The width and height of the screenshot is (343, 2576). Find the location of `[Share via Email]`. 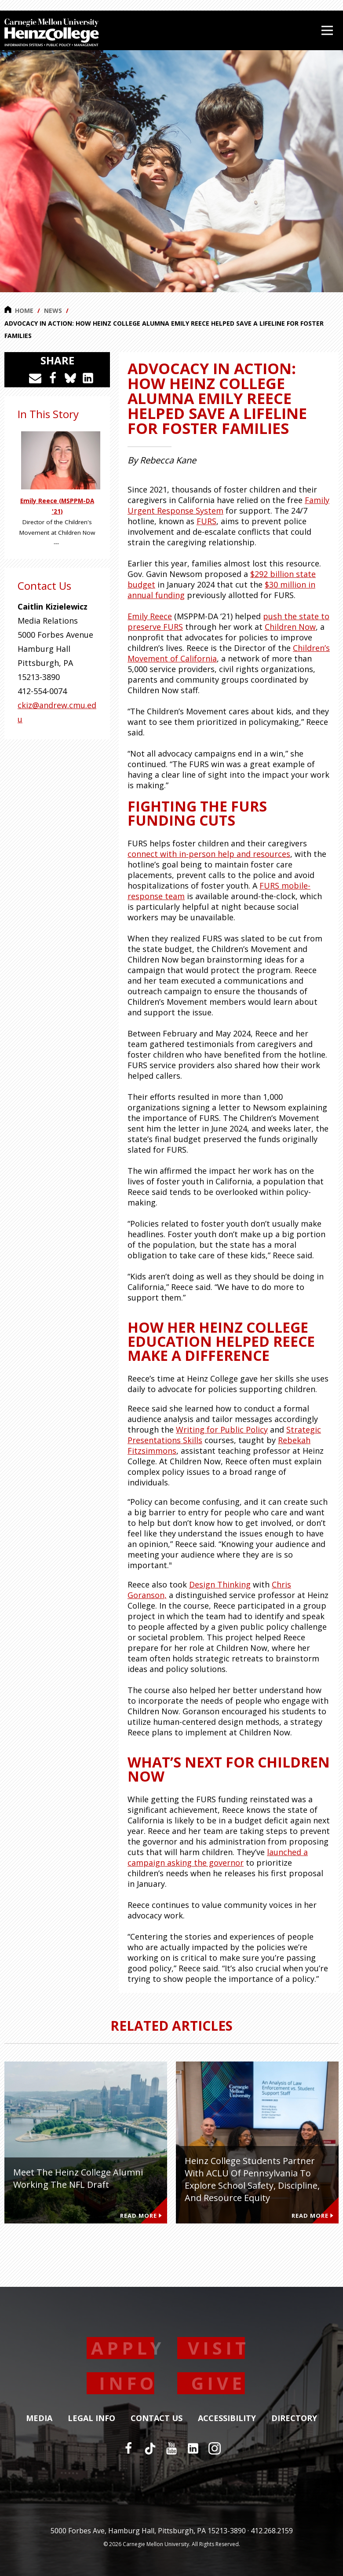

[Share via Email] is located at coordinates (35, 378).